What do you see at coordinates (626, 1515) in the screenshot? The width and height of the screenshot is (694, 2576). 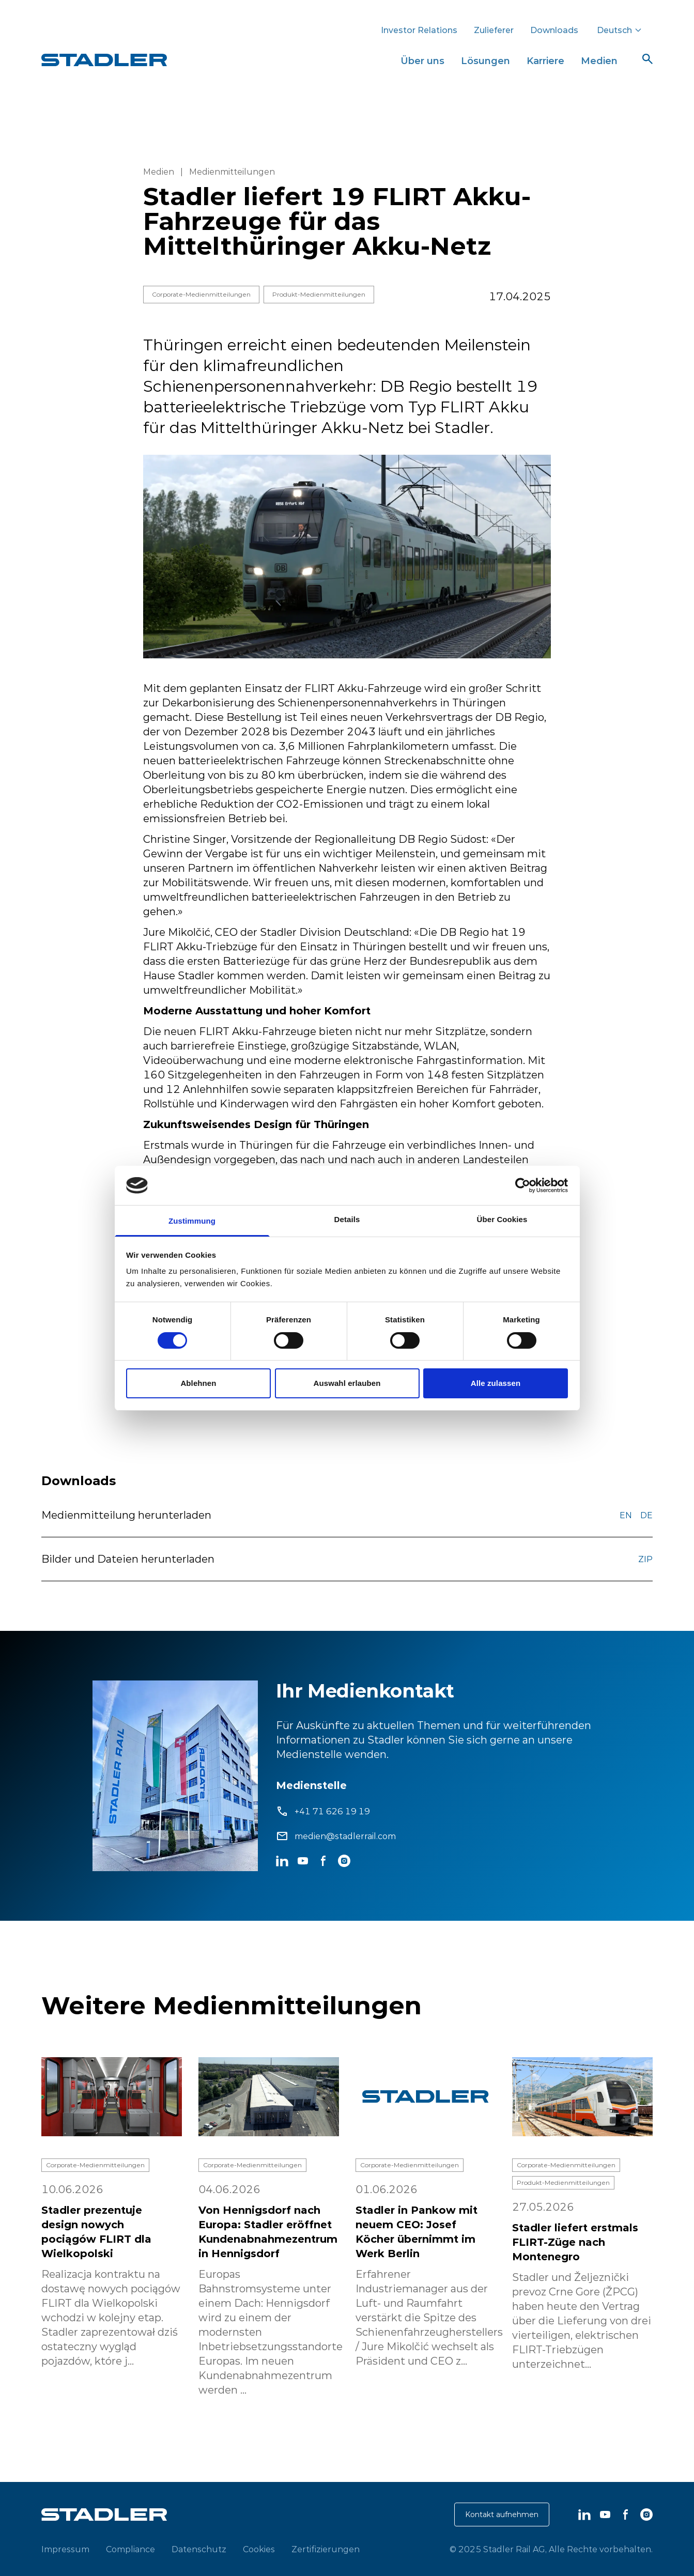 I see `EN` at bounding box center [626, 1515].